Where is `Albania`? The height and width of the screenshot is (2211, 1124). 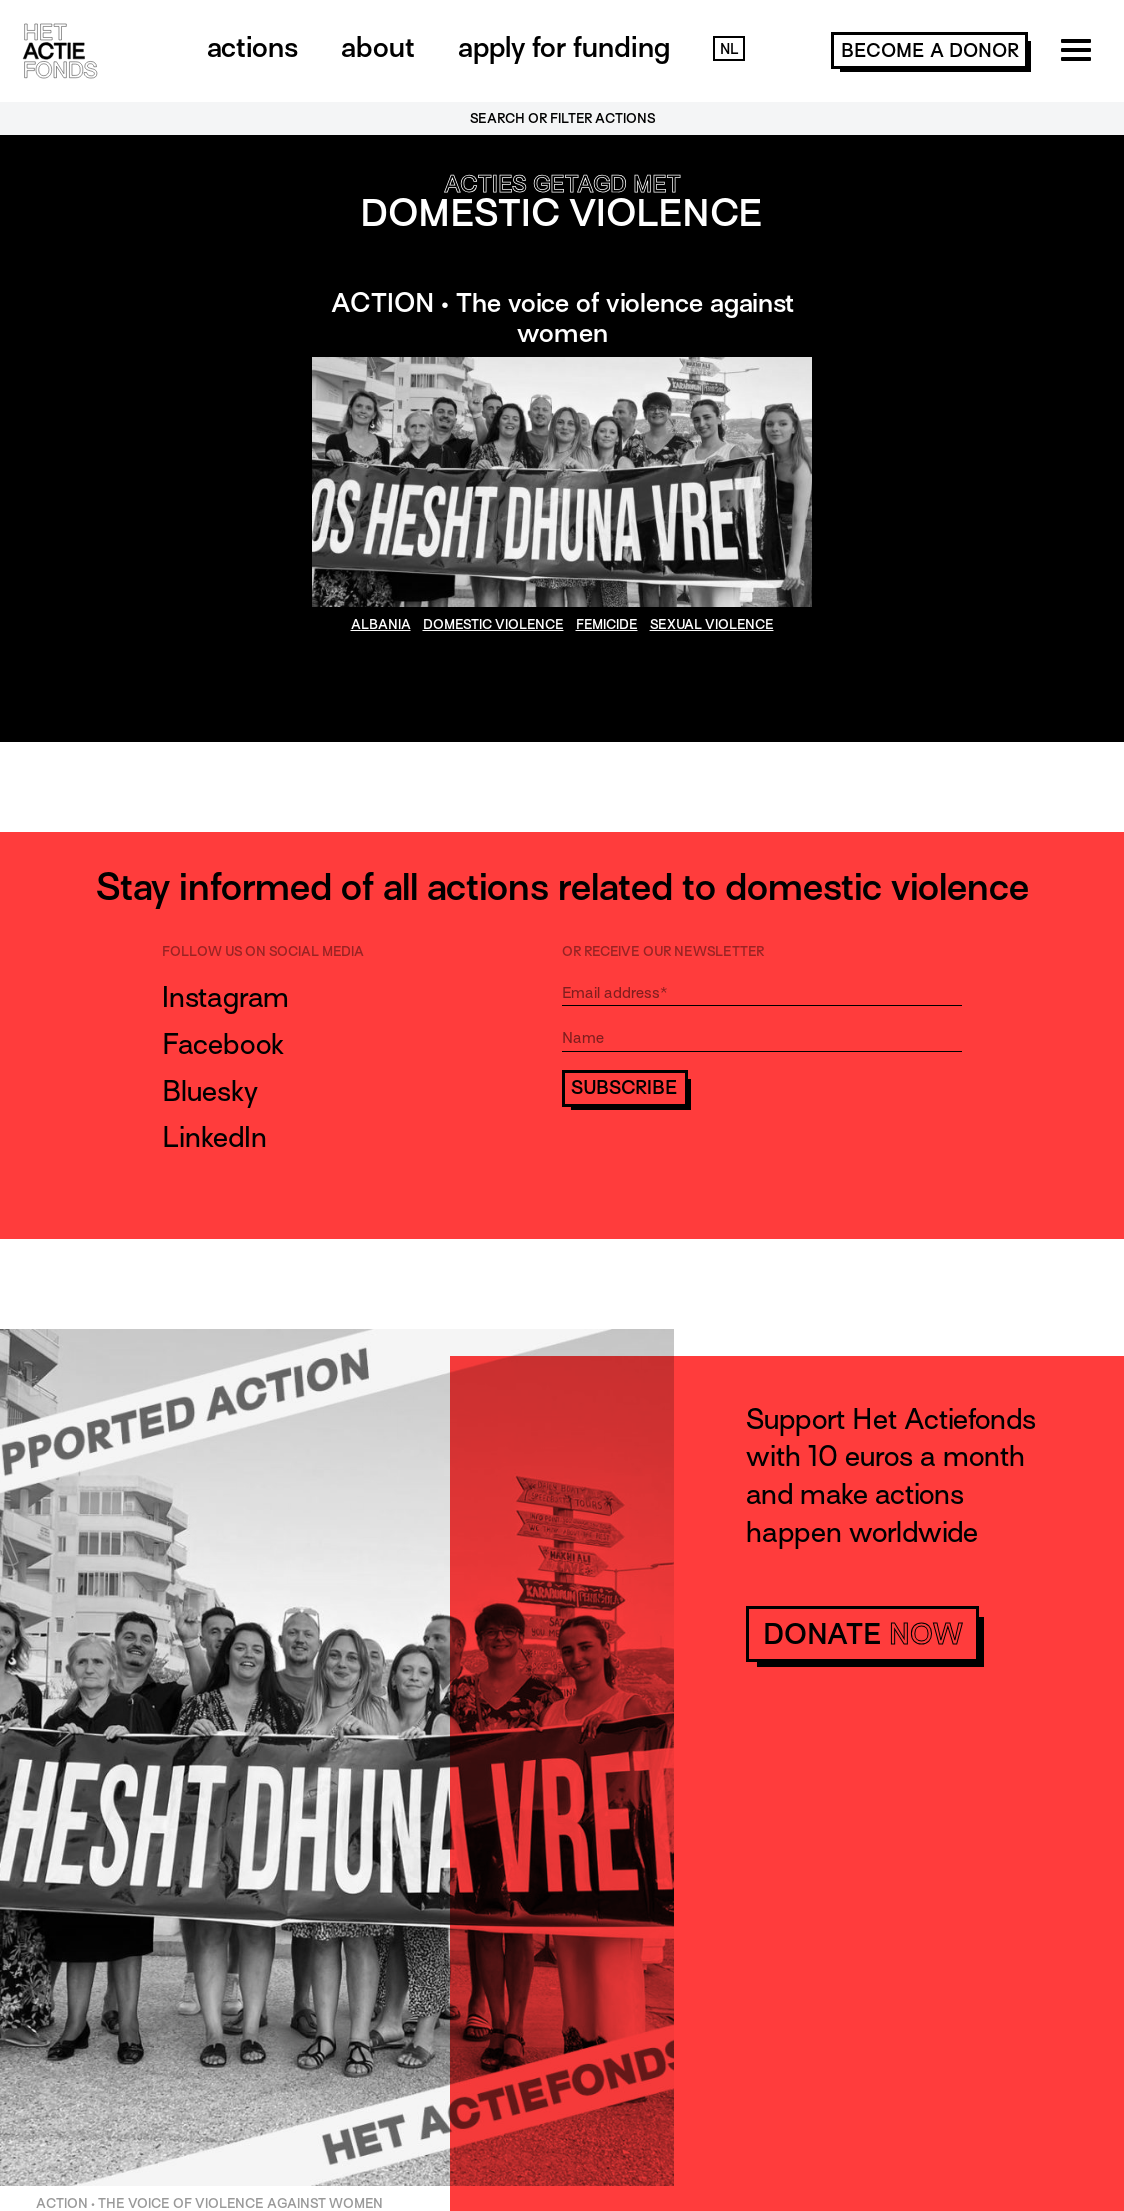
Albania is located at coordinates (381, 624).